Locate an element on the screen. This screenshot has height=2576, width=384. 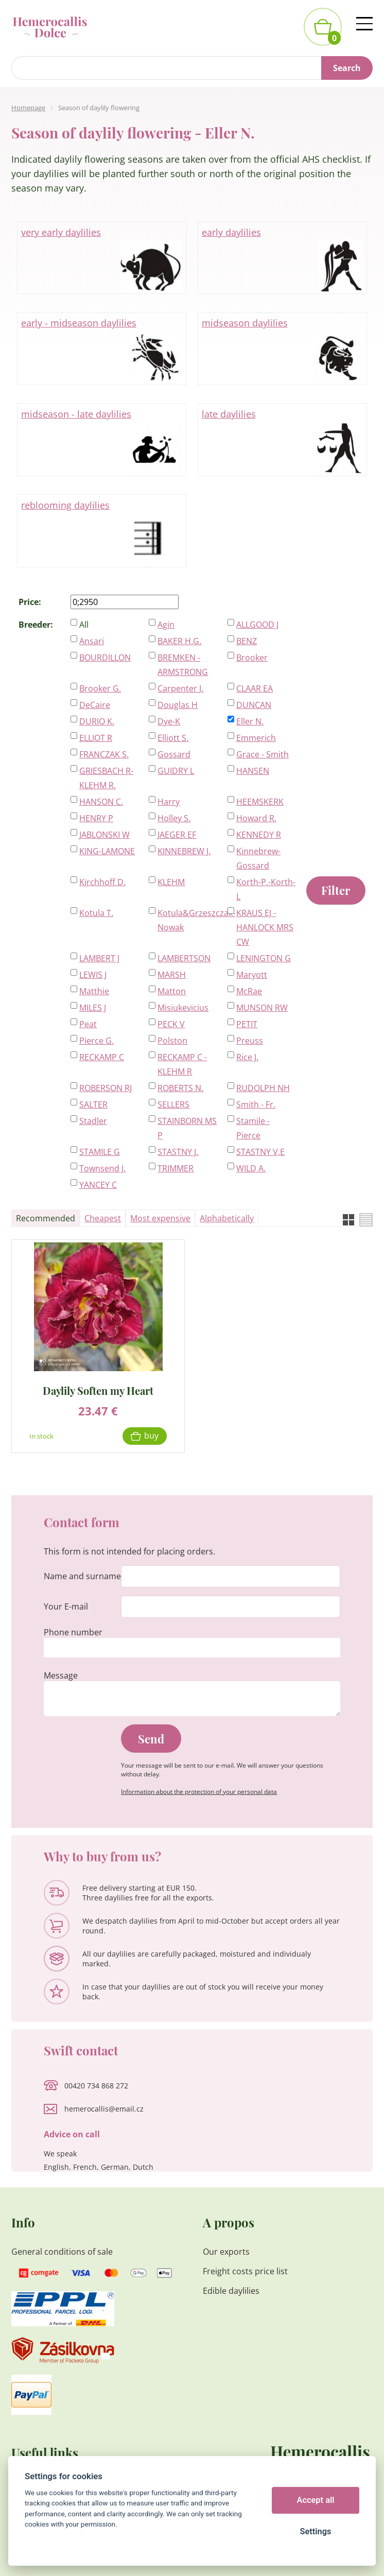
HANSEN is located at coordinates (252, 770).